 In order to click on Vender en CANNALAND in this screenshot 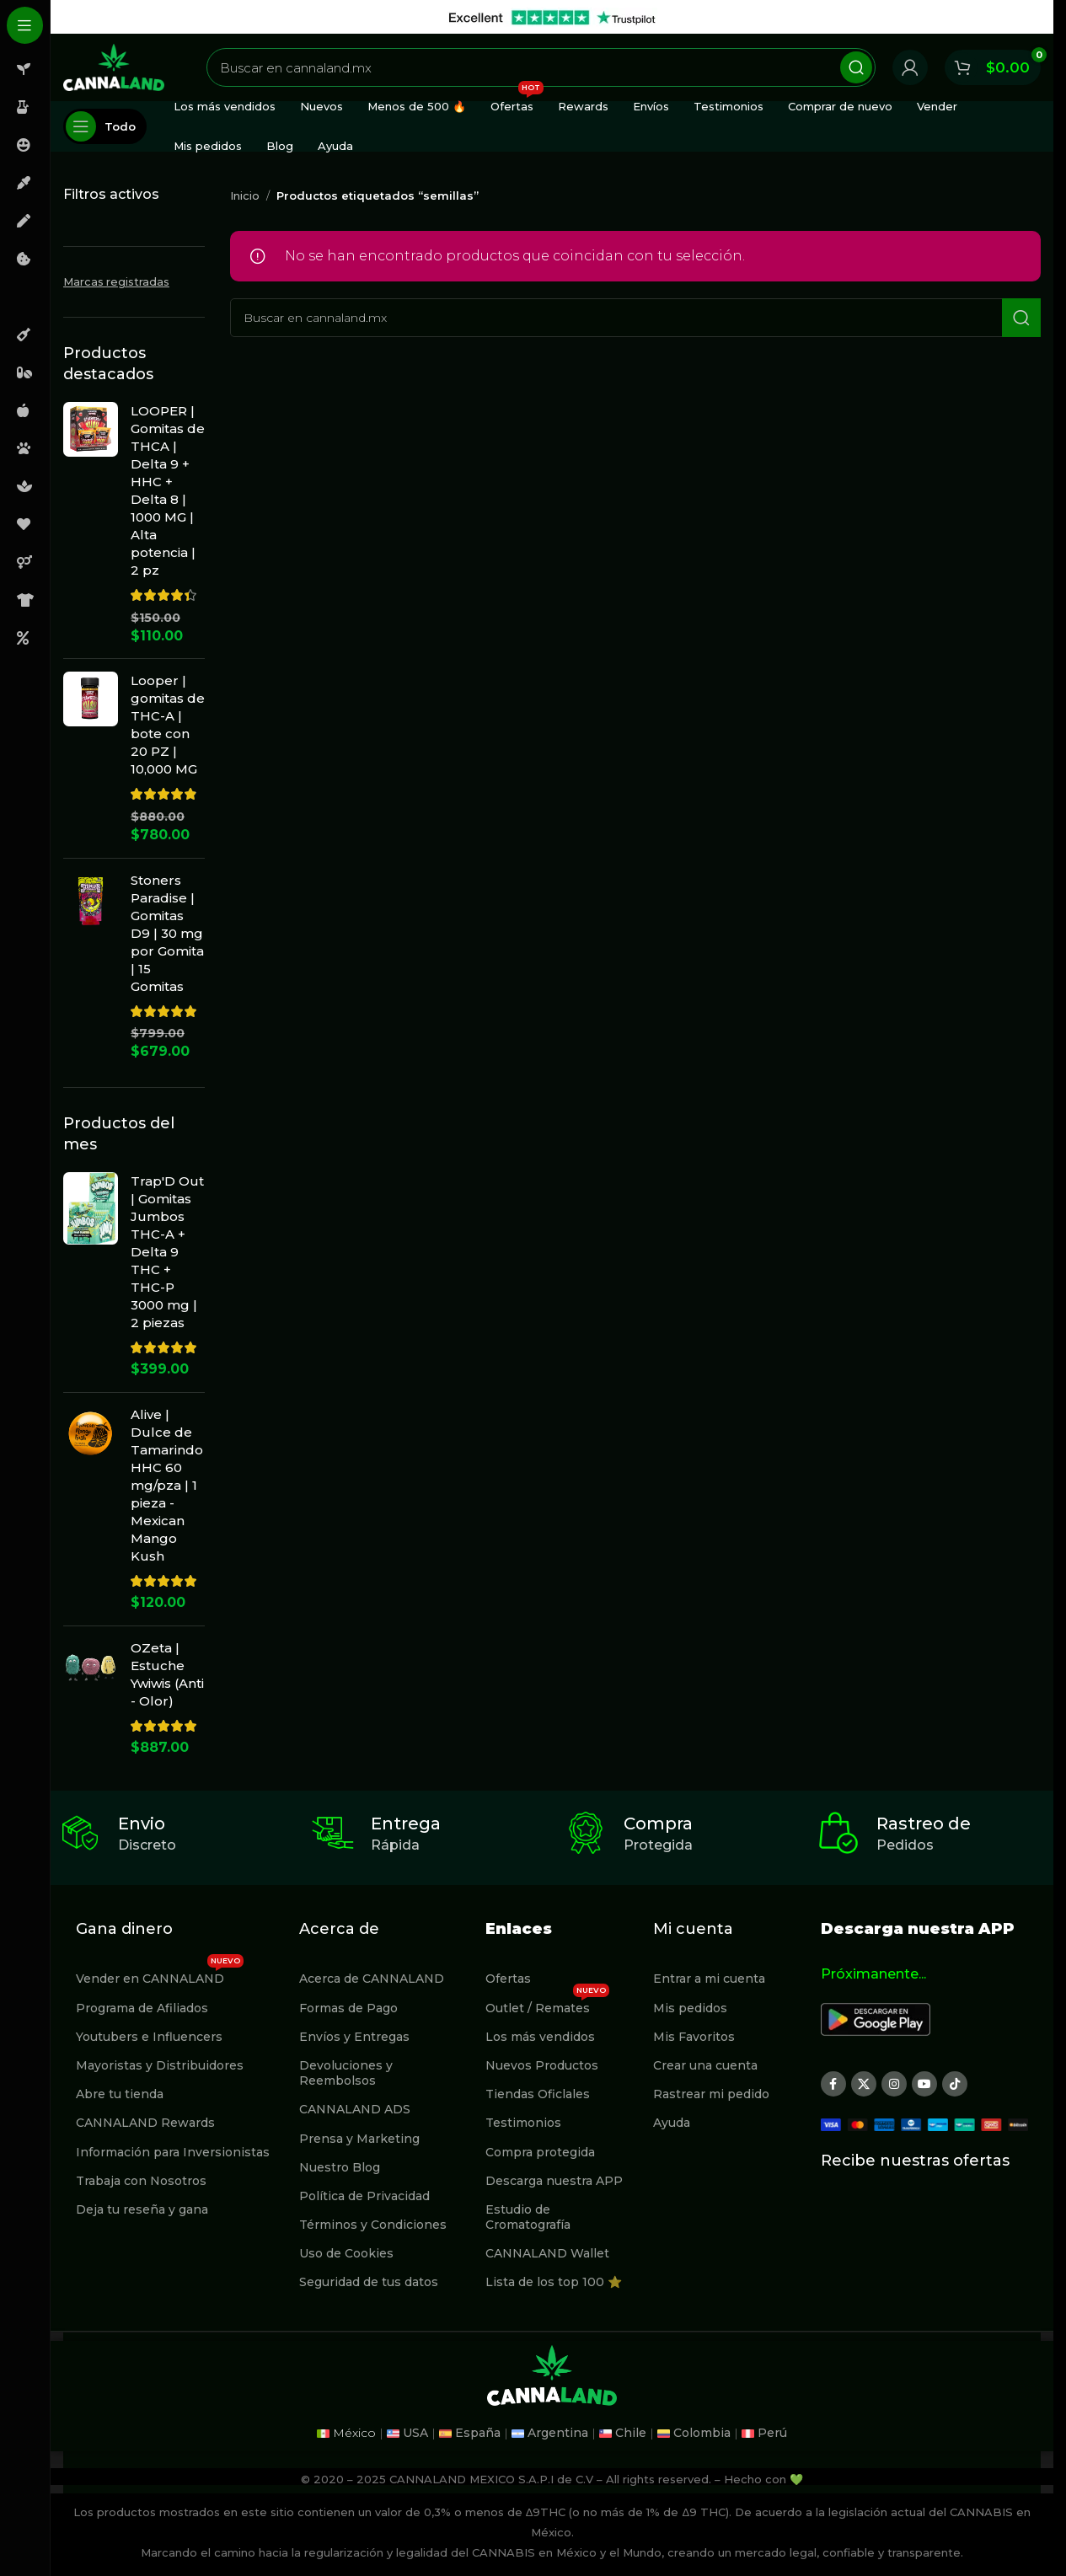, I will do `click(160, 1975)`.